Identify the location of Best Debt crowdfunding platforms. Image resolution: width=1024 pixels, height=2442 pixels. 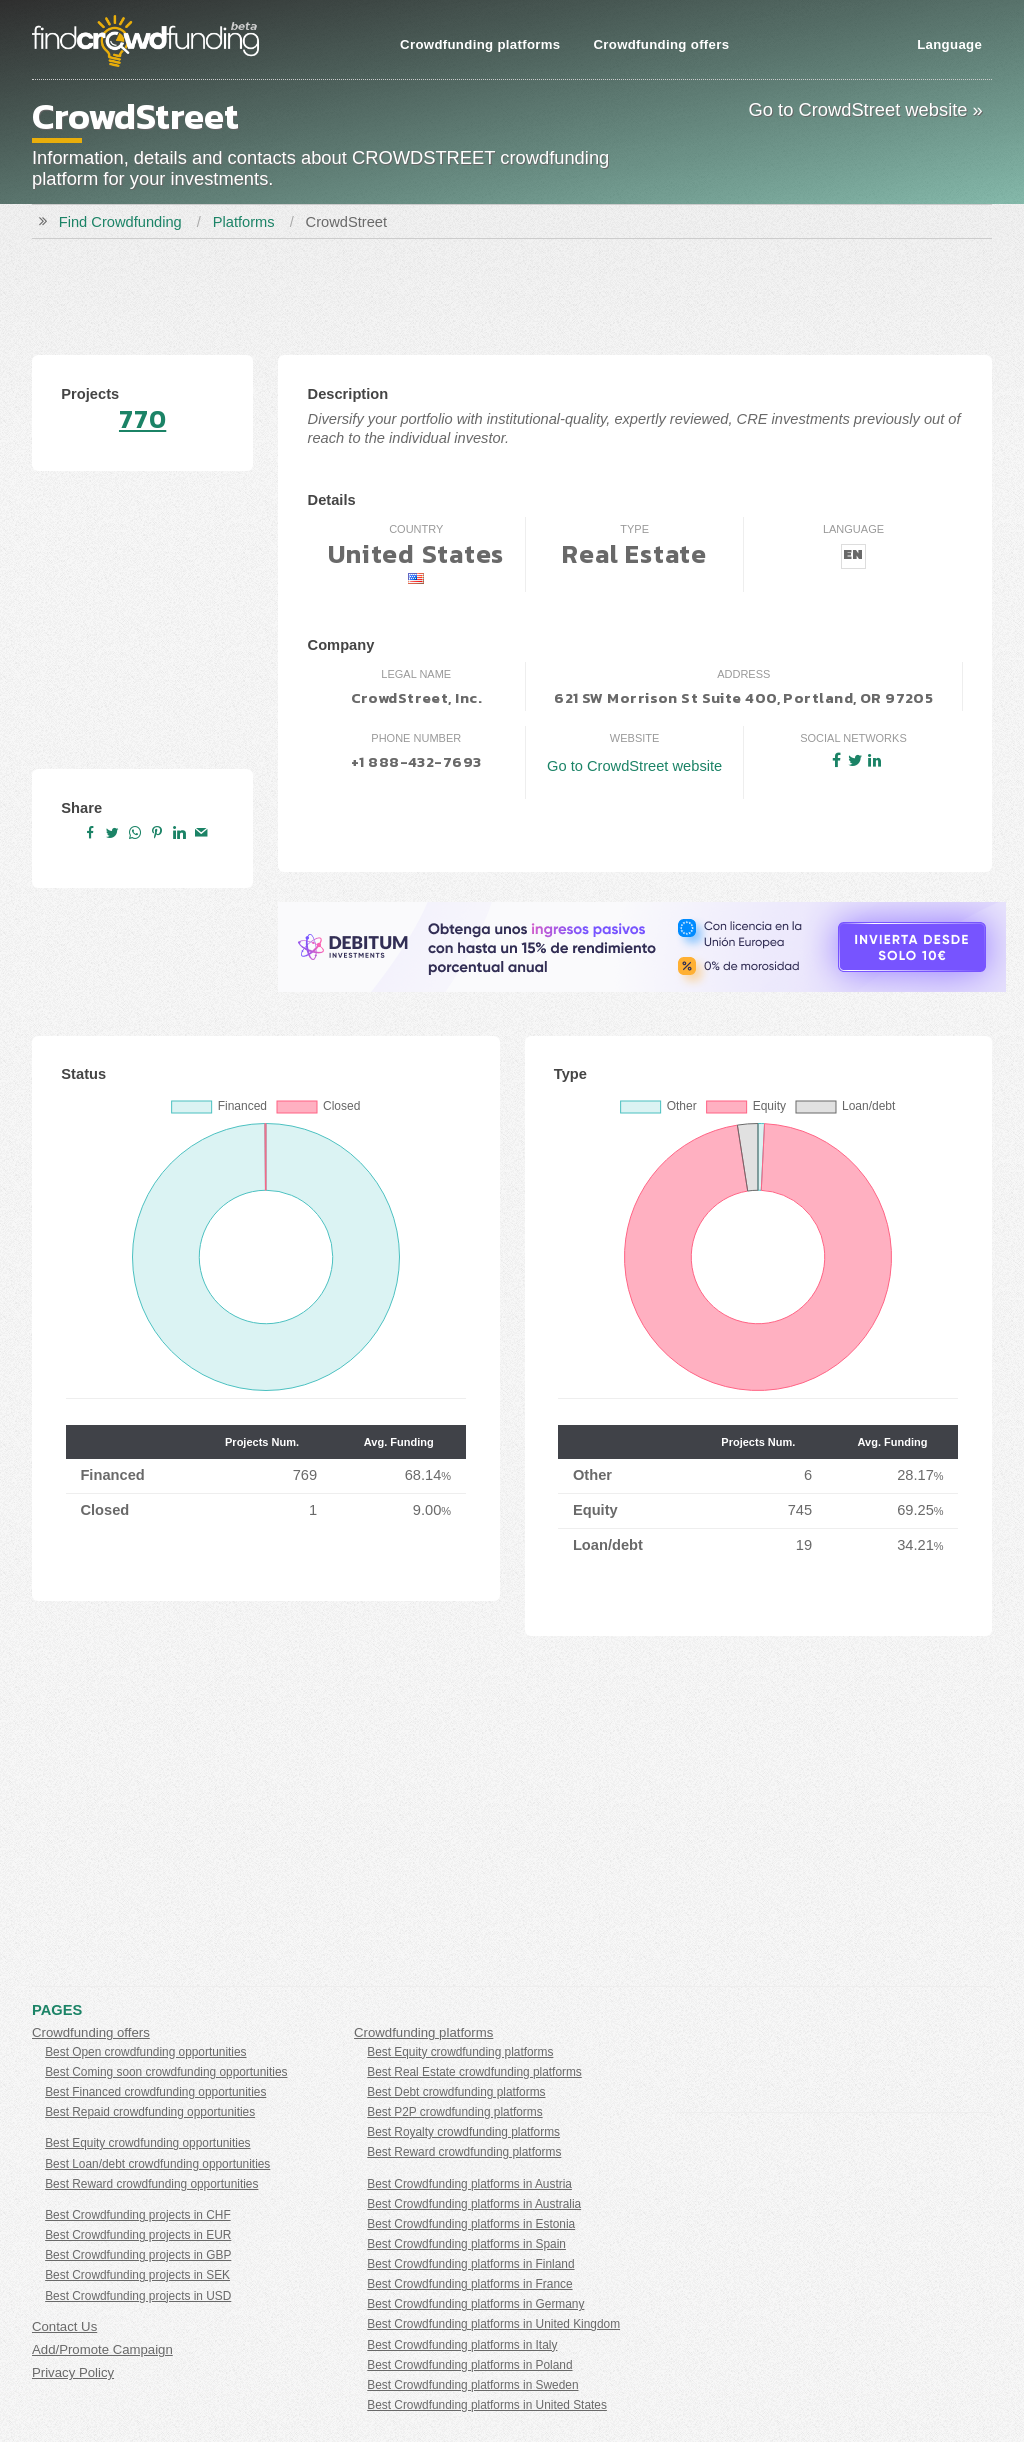
(456, 2092).